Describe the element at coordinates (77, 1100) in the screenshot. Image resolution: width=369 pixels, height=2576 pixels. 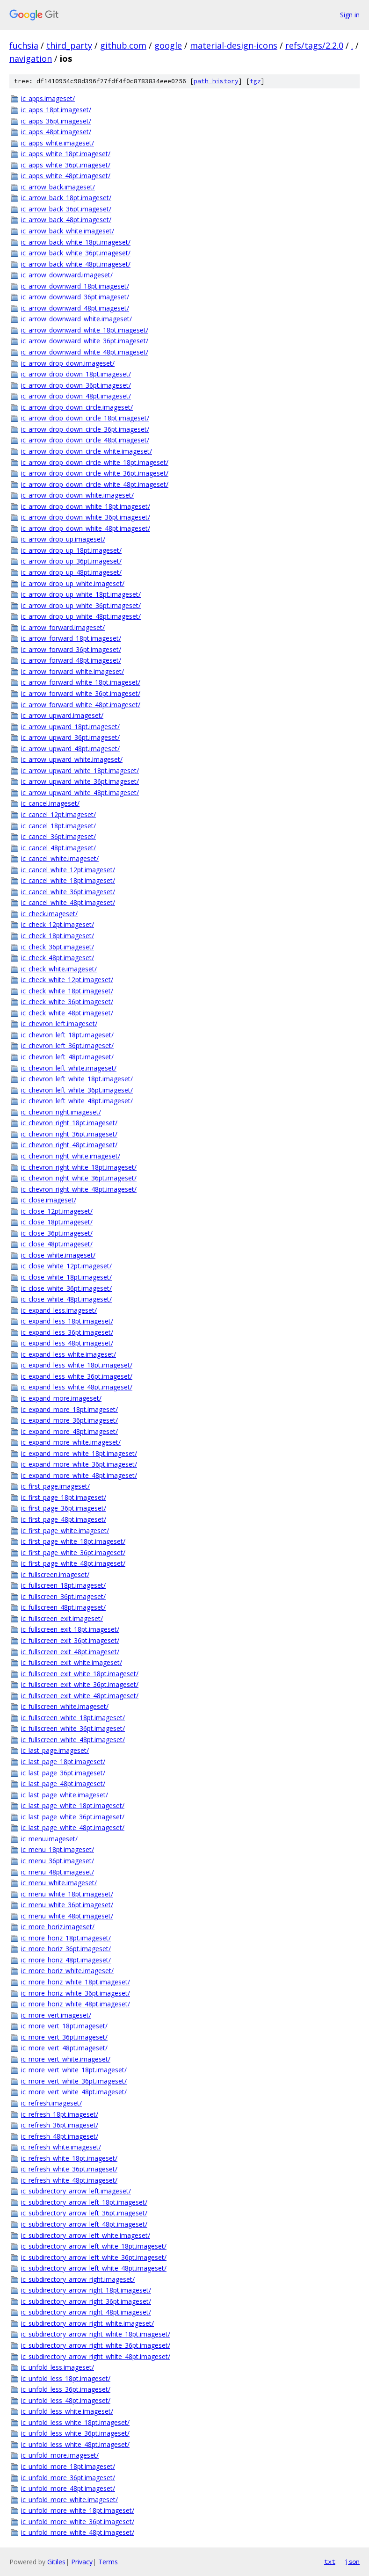
I see `ic_chevron_left_white_48pt.imageset/` at that location.